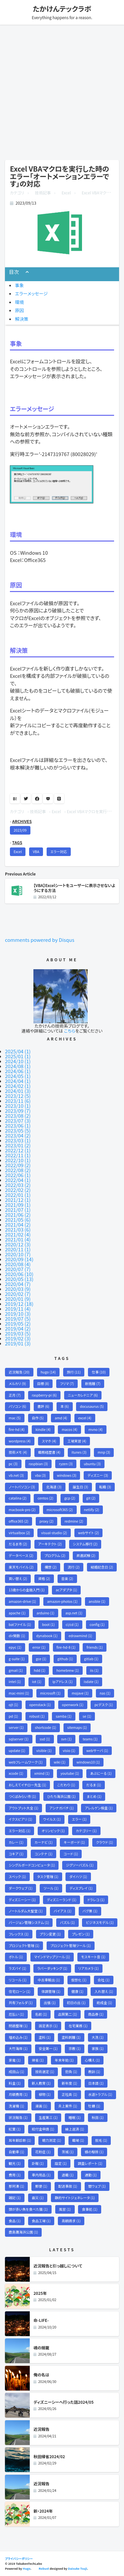 Image resolution: width=124 pixels, height=2576 pixels. What do you see at coordinates (18, 1165) in the screenshot?
I see `2022/09 (2)` at bounding box center [18, 1165].